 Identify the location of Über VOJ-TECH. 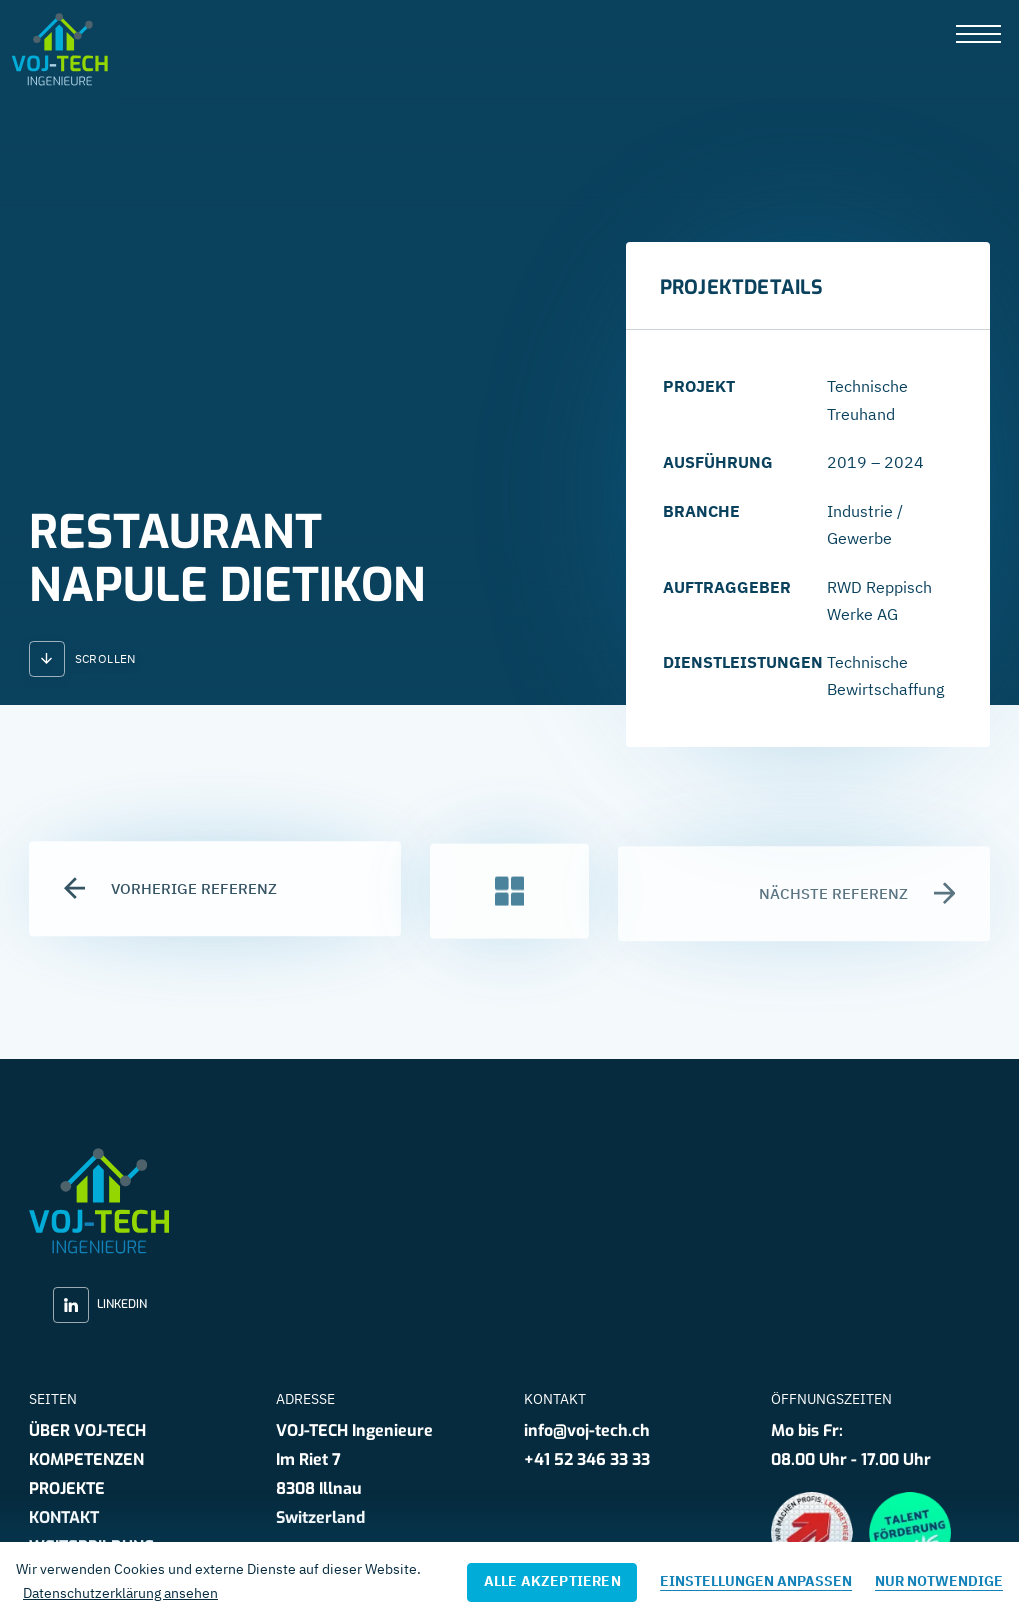
(87, 1430).